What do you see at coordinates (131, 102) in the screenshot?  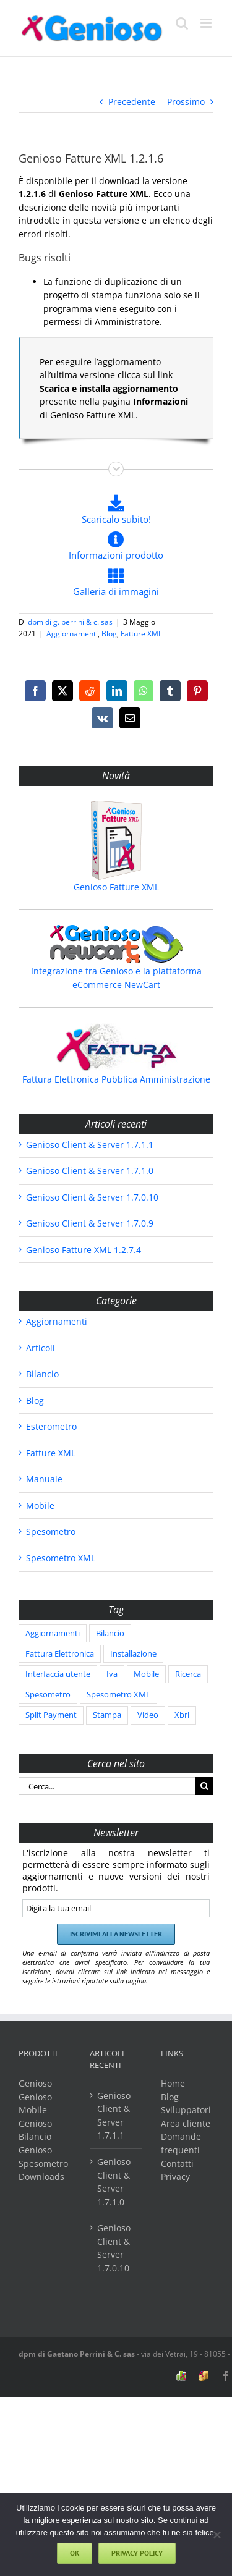 I see `Precedente` at bounding box center [131, 102].